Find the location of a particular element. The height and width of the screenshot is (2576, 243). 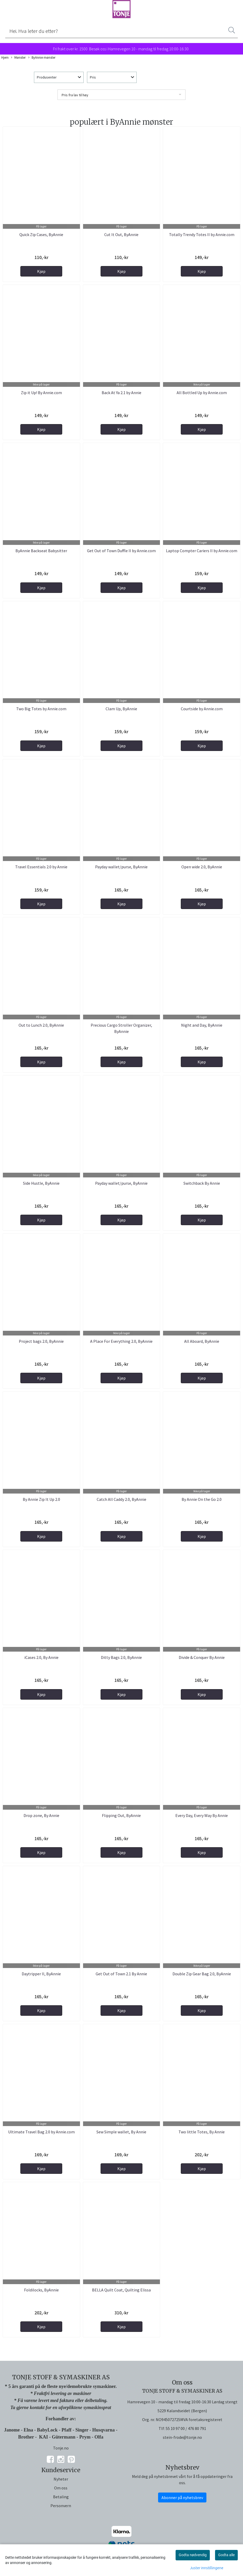

stein-frode@tonje.no is located at coordinates (182, 2437).